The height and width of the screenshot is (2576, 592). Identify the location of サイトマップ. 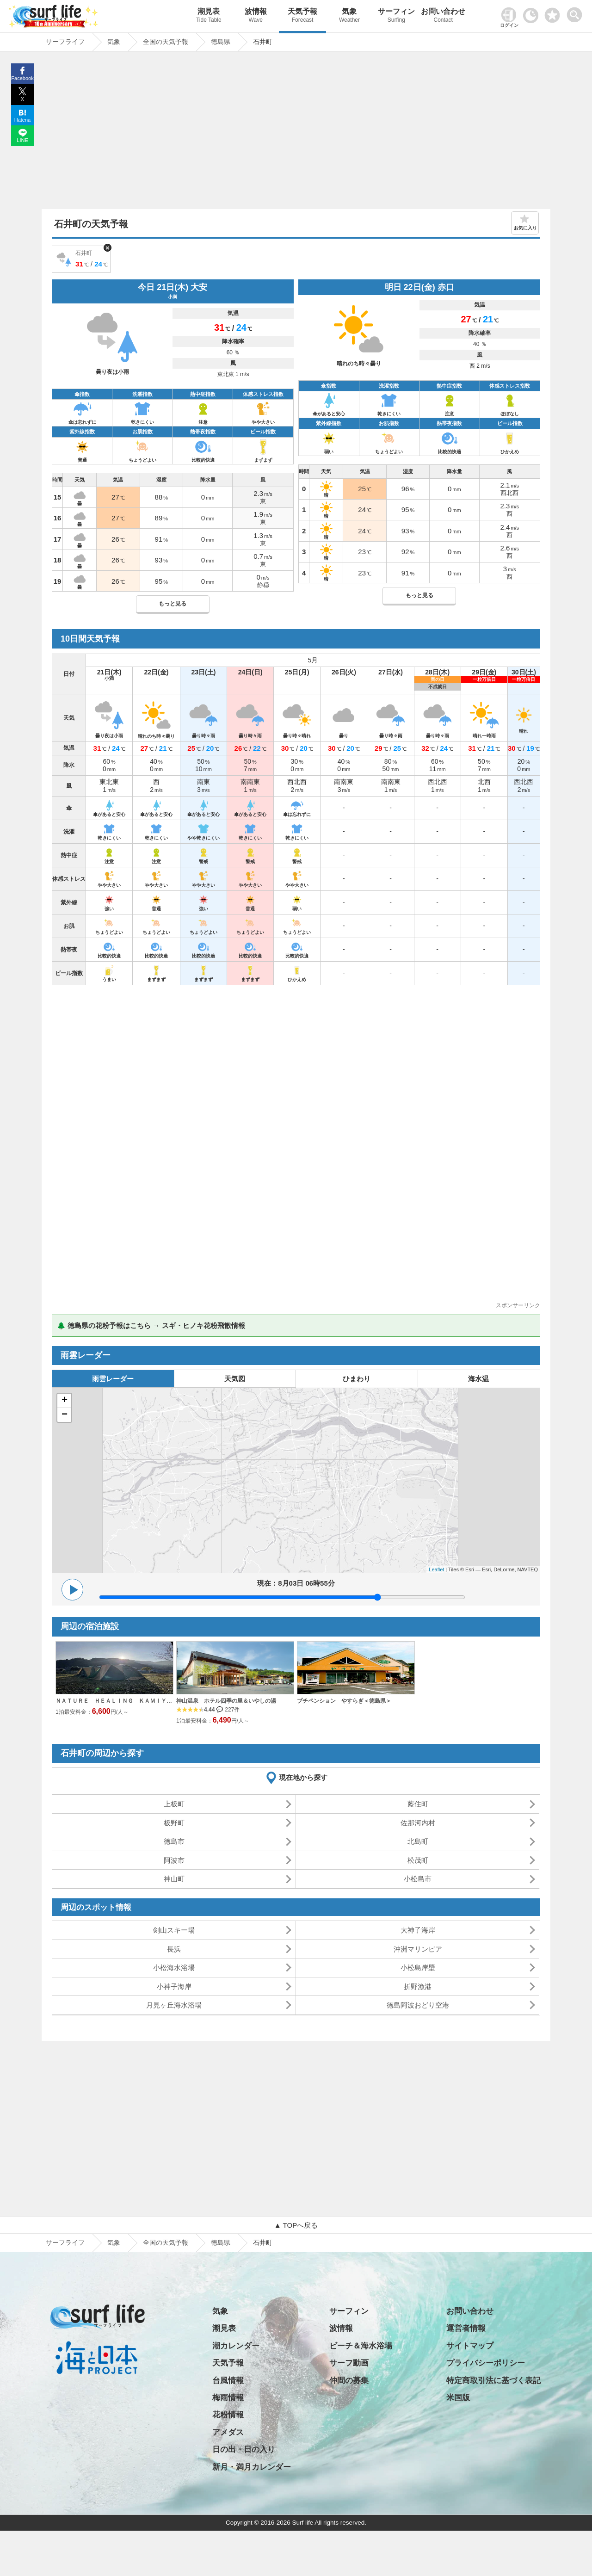
(469, 2345).